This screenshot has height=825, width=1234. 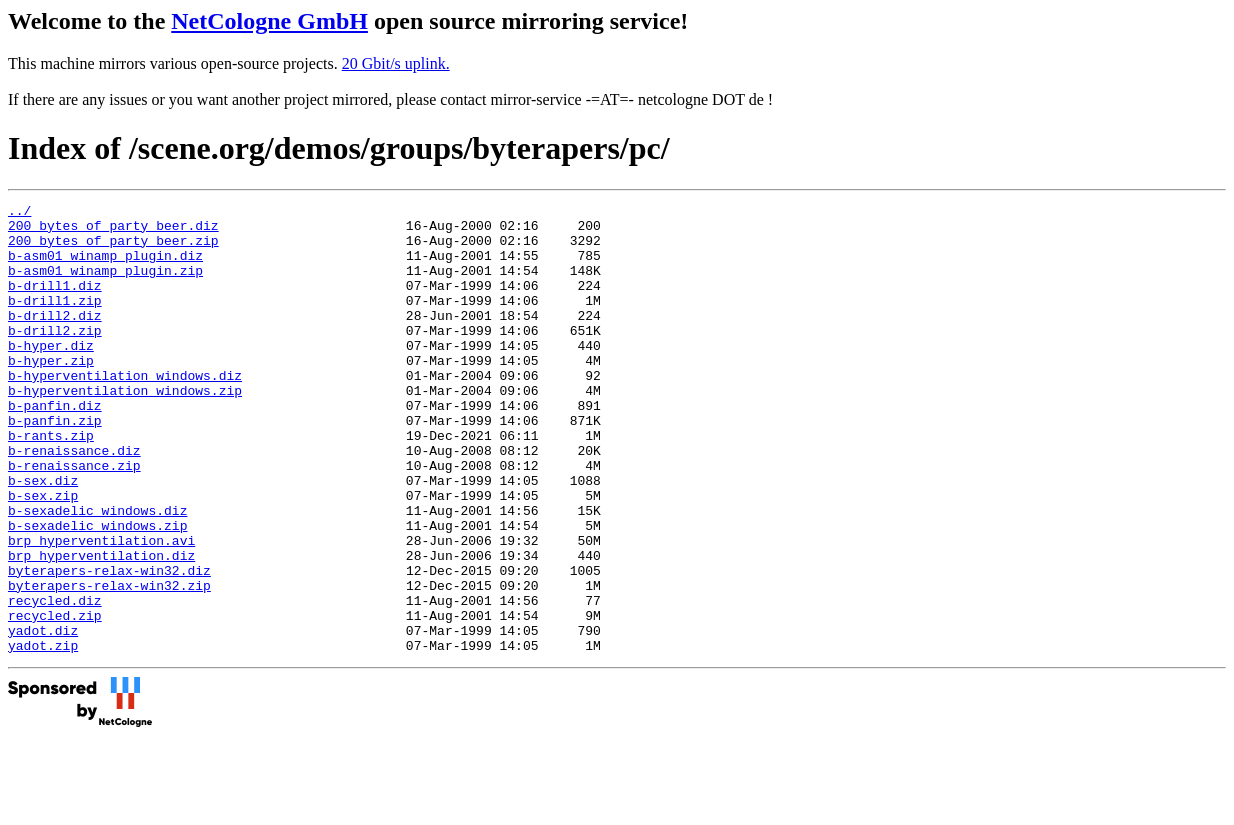 I want to click on yadot.zip, so click(x=43, y=735).